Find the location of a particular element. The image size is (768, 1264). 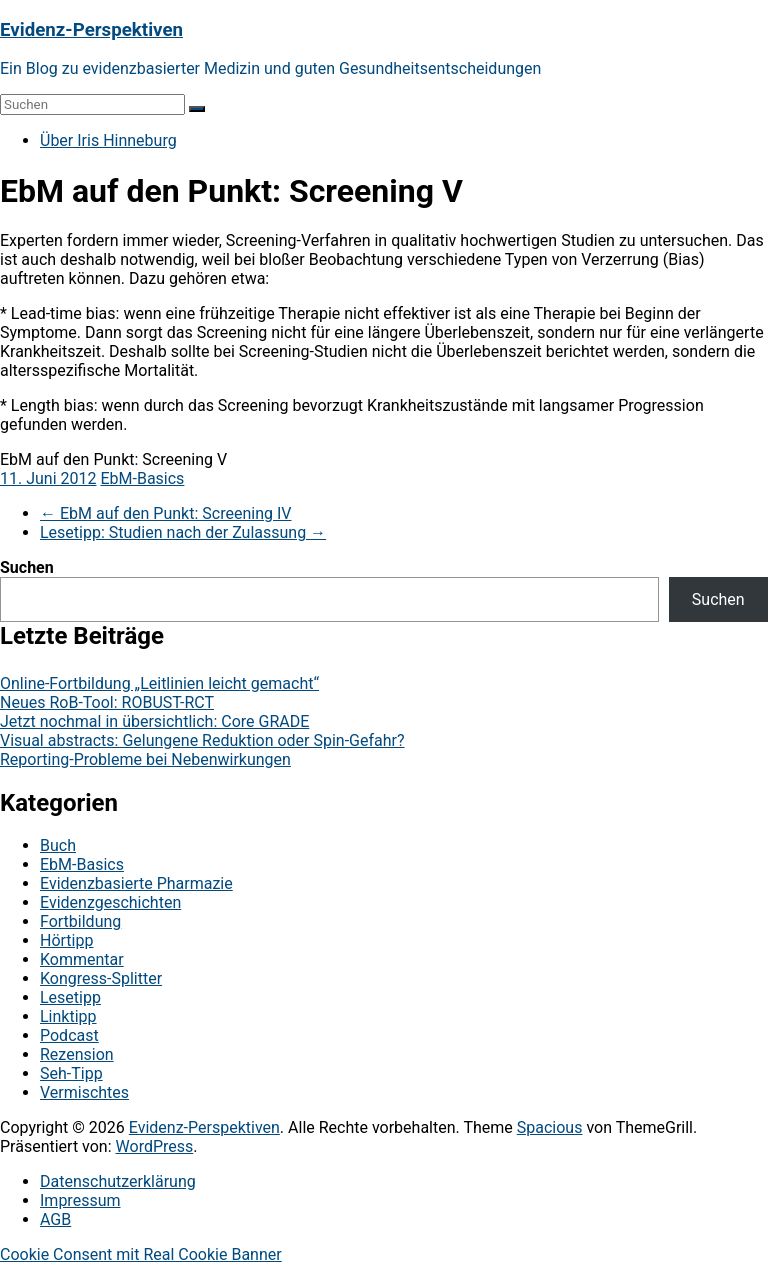

Über Iris Hinneburg is located at coordinates (108, 140).